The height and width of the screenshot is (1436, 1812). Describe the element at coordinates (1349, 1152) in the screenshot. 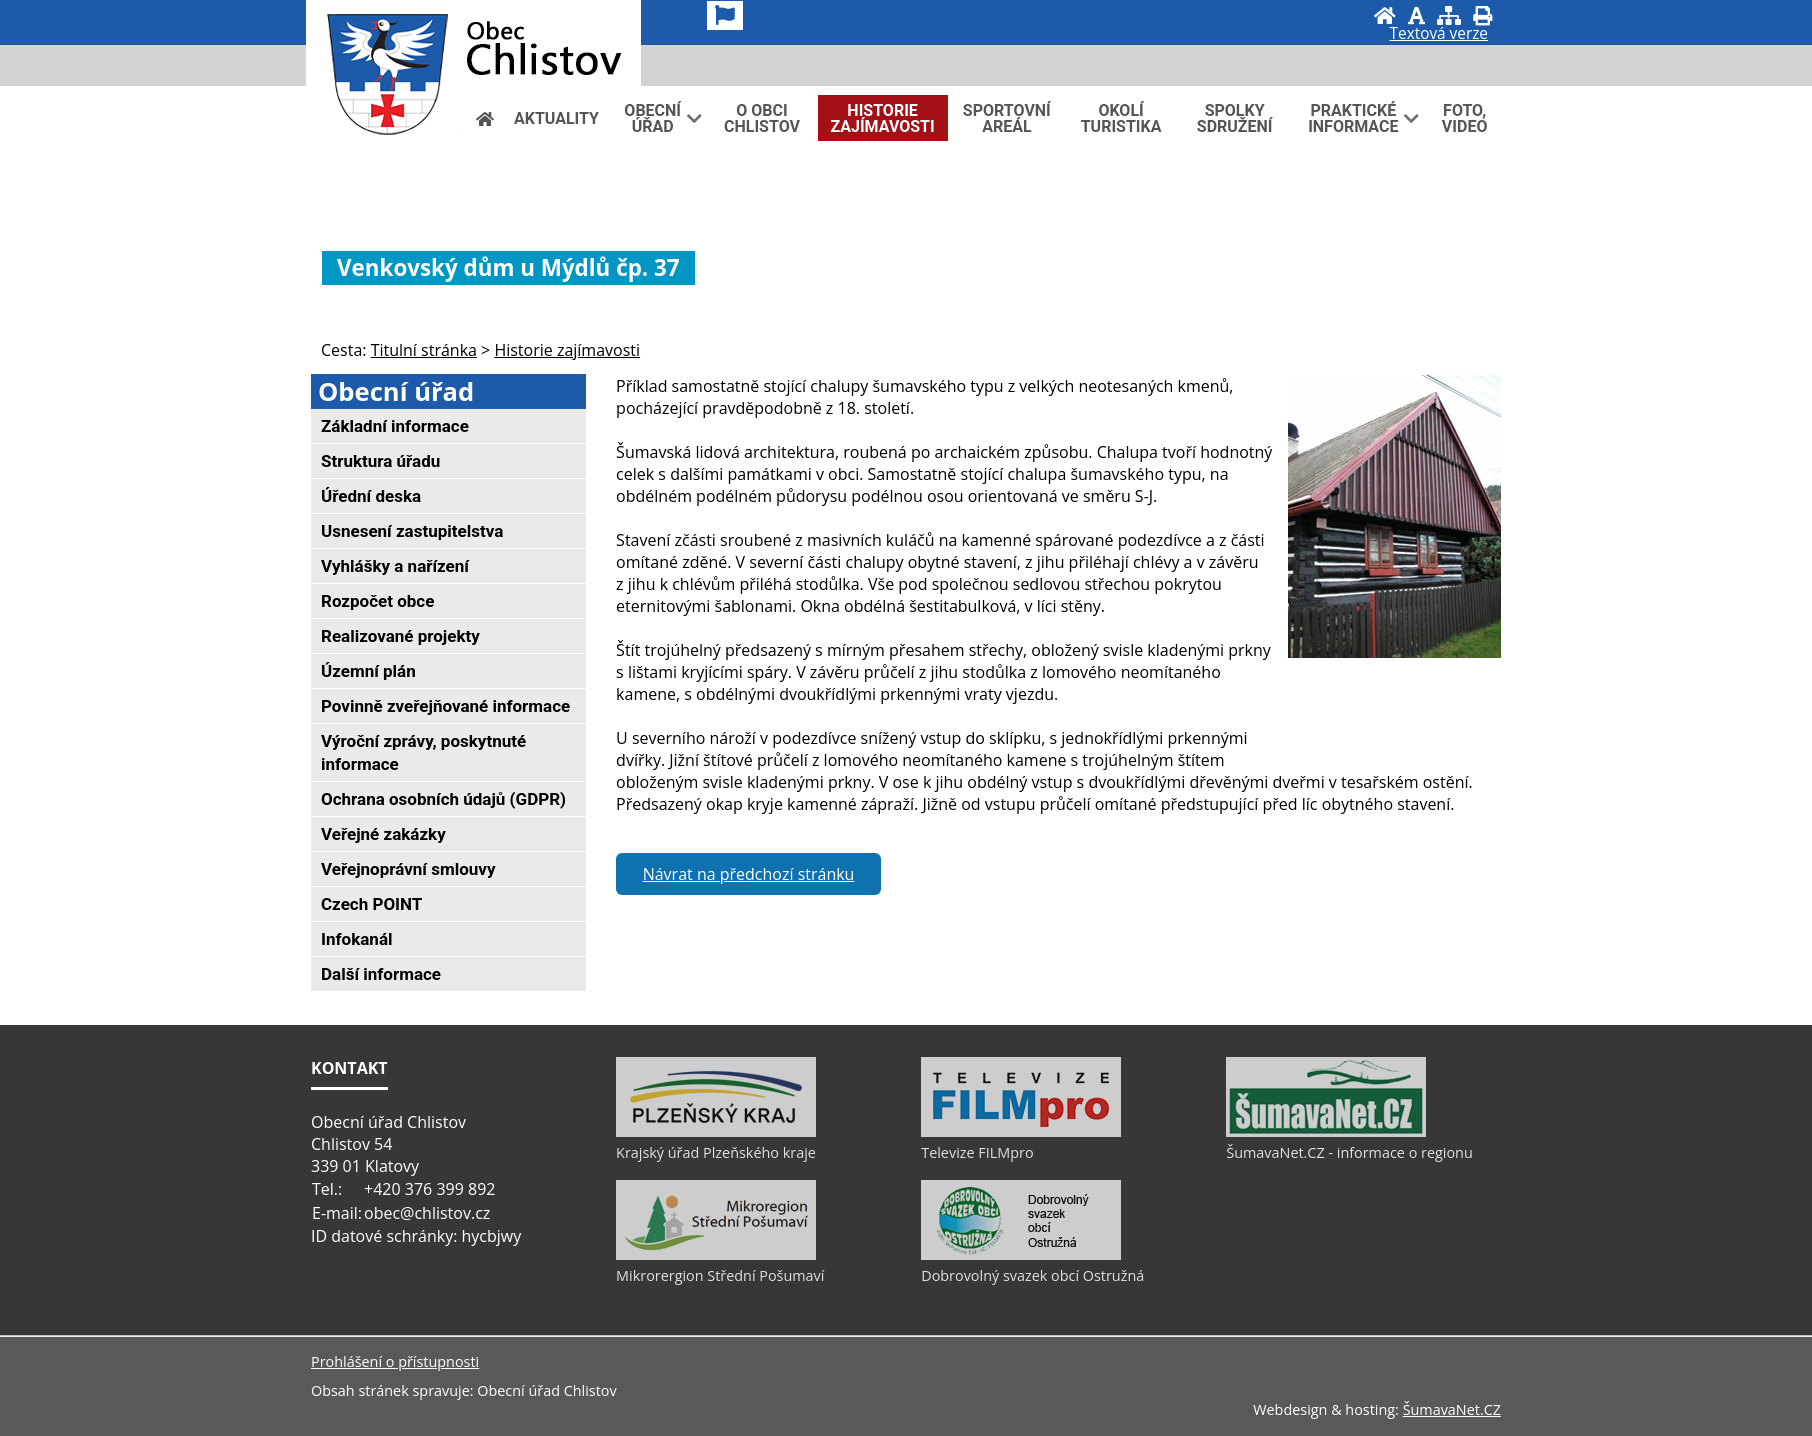

I see `ŠumavaNet.CZ - informace o regionu` at that location.